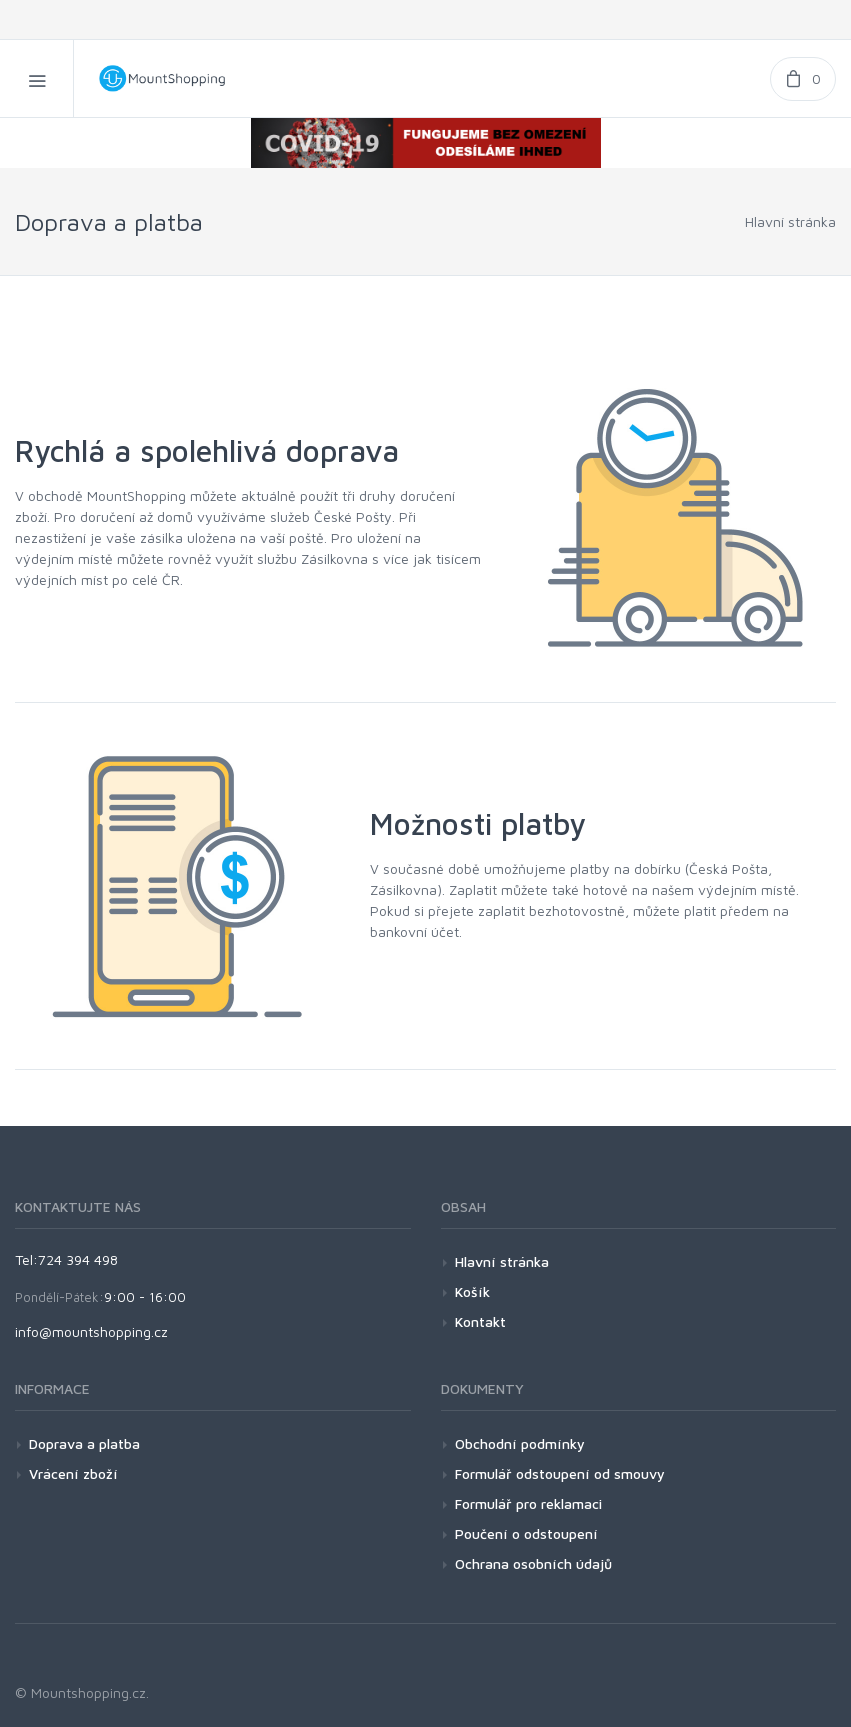 The height and width of the screenshot is (1727, 851). What do you see at coordinates (526, 1533) in the screenshot?
I see `Poučení o odstoupení` at bounding box center [526, 1533].